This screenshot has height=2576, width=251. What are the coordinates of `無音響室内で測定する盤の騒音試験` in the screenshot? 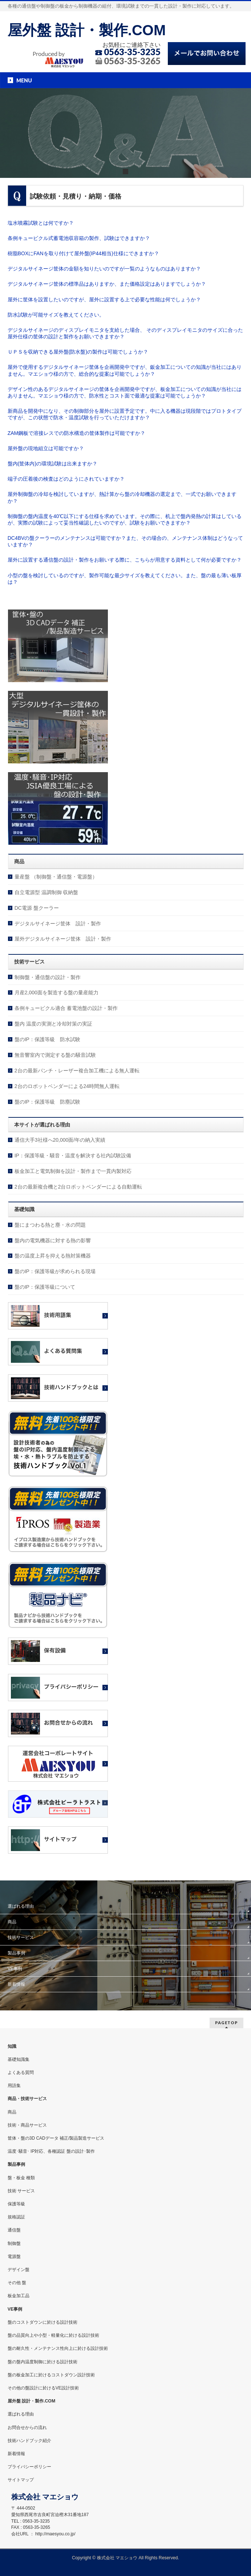 It's located at (55, 1055).